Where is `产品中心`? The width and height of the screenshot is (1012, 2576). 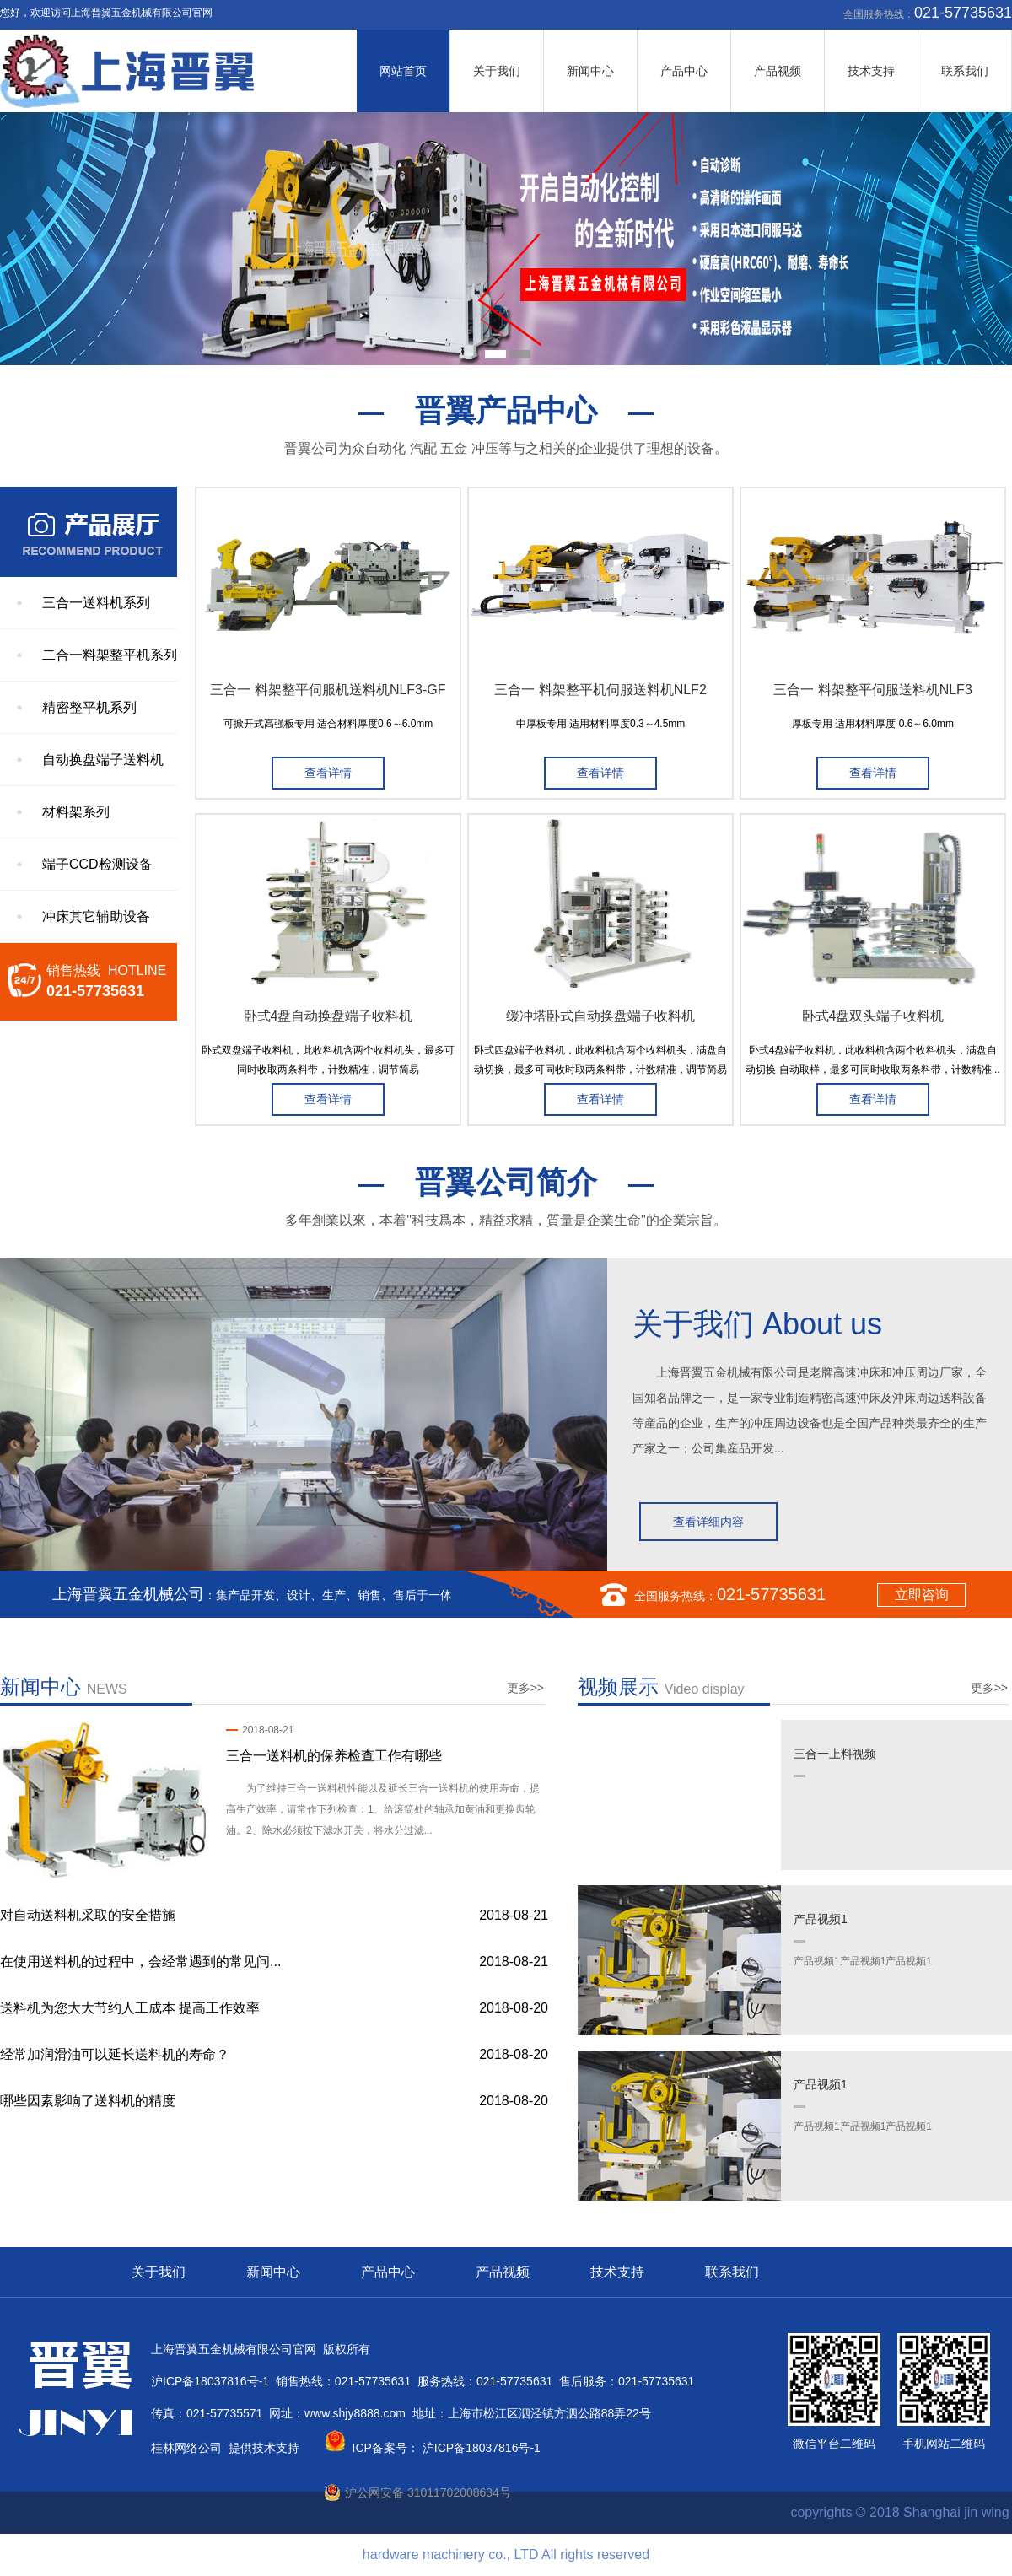
产品中心 is located at coordinates (684, 71).